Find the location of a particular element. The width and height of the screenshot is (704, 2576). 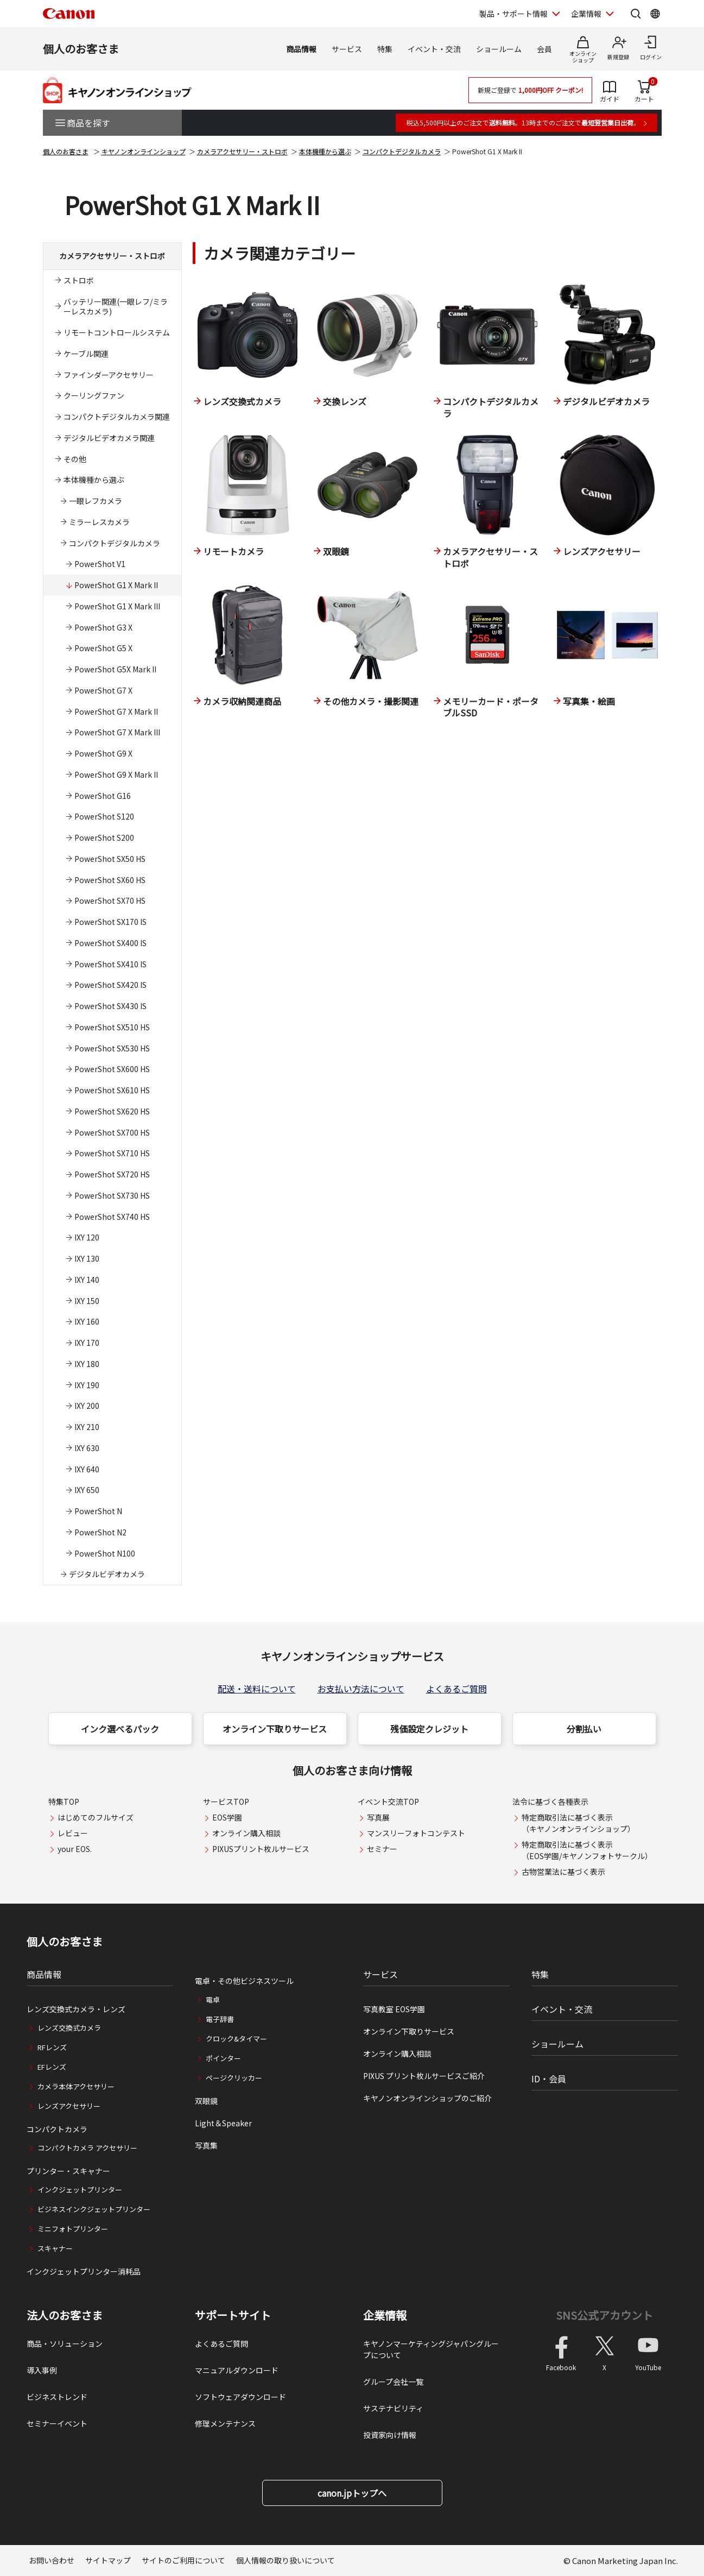

サービス is located at coordinates (347, 48).